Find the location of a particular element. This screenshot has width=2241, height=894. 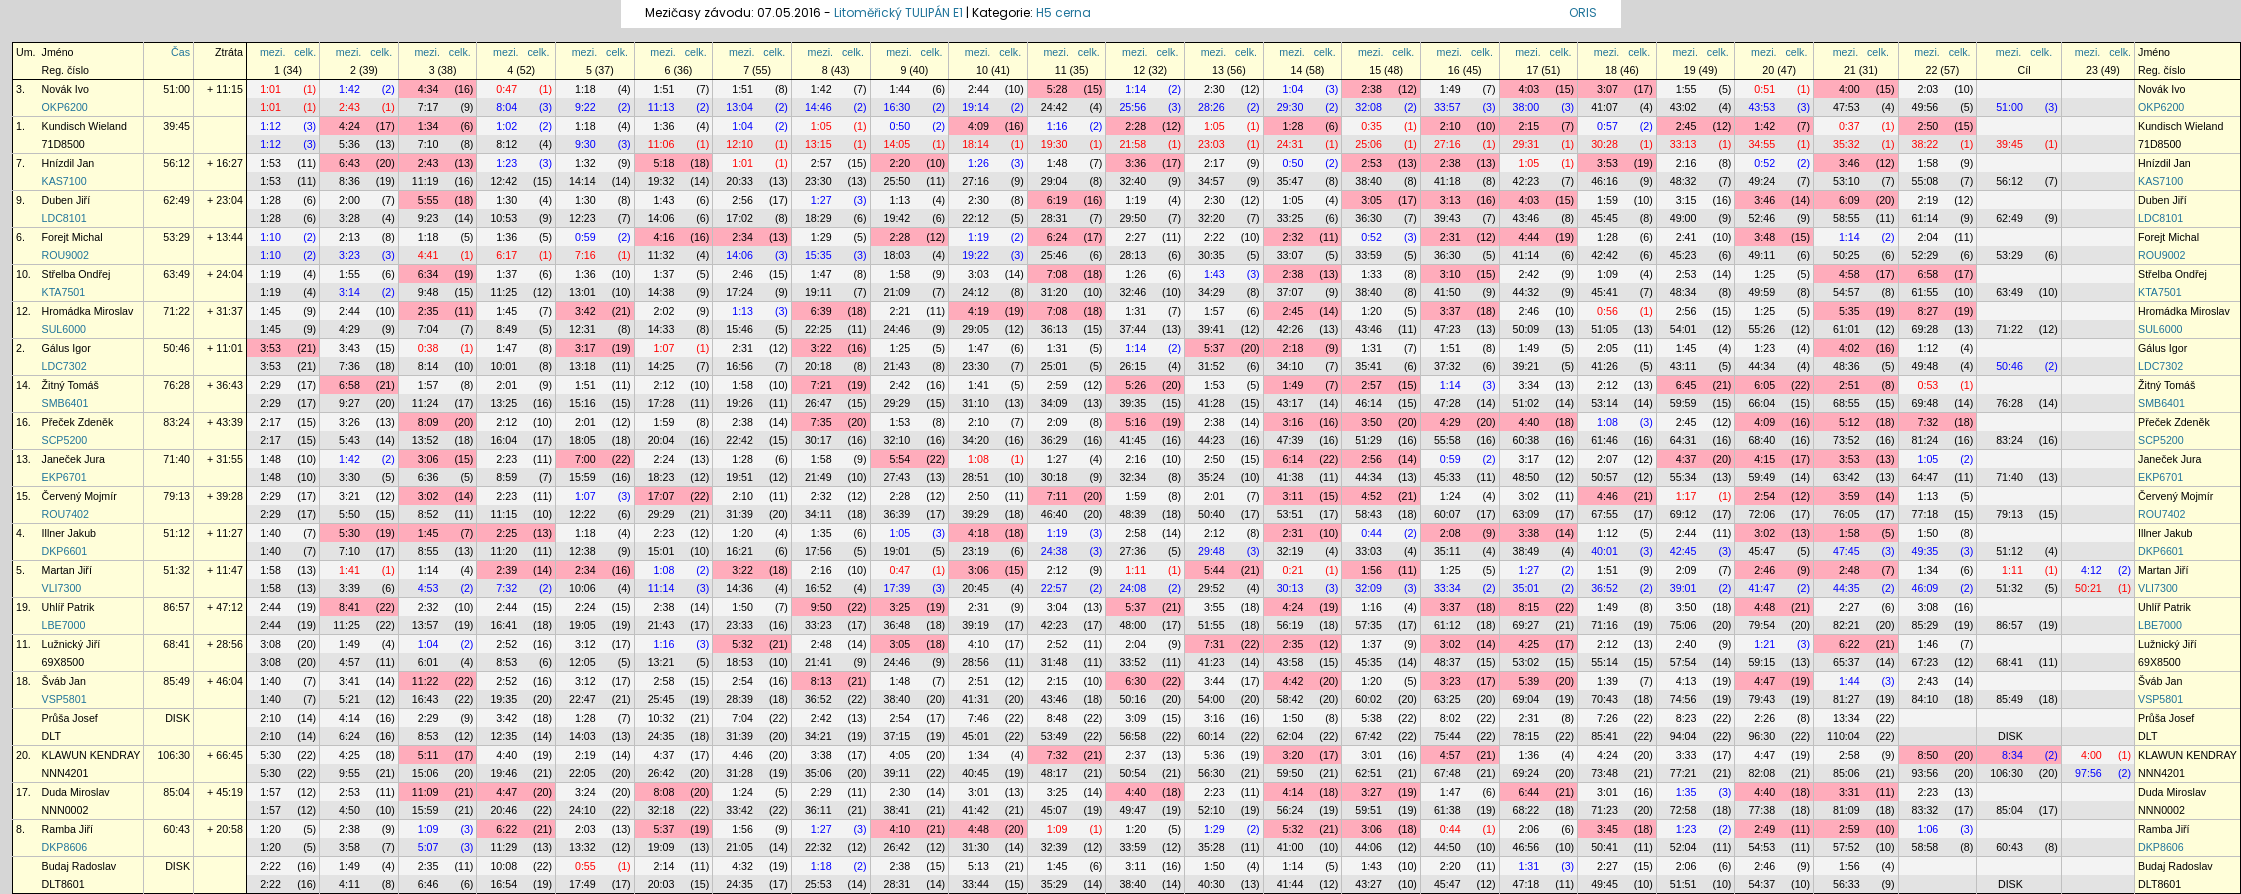

17:56 is located at coordinates (818, 551).